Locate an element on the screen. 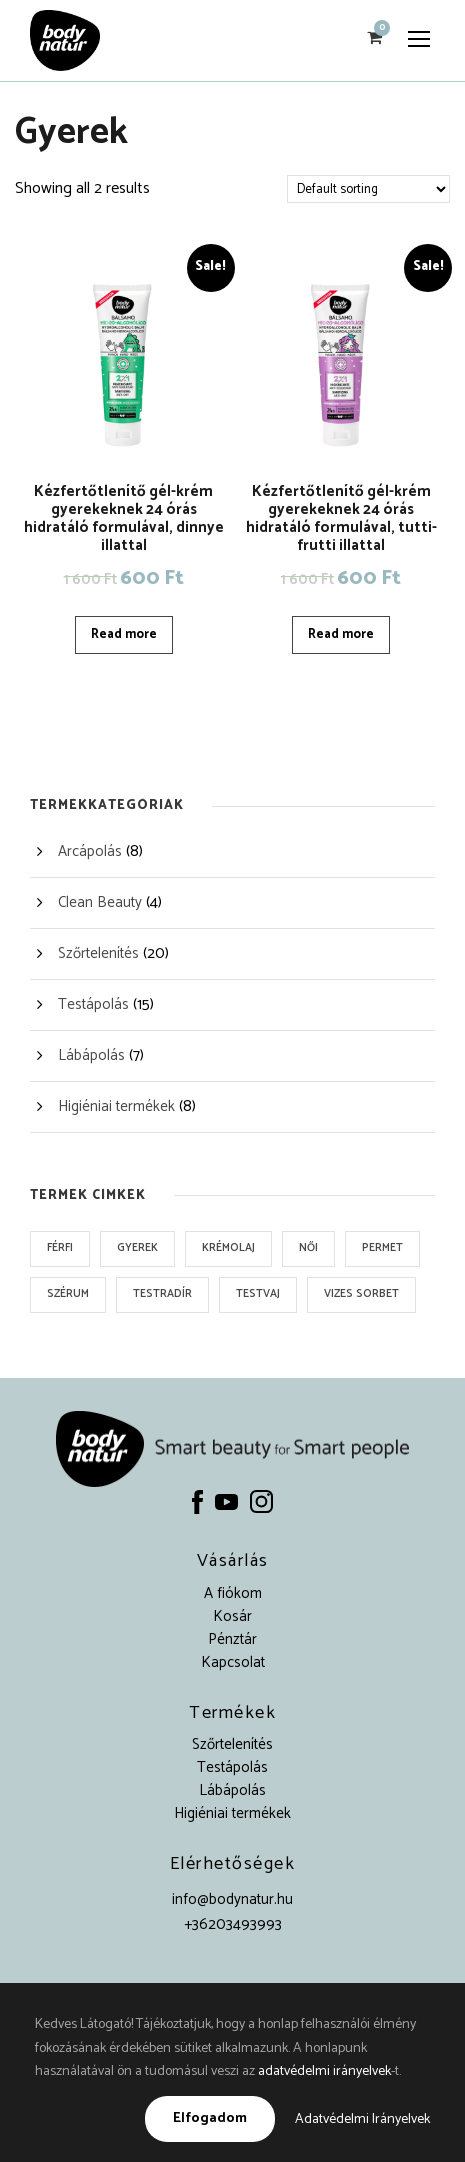 The width and height of the screenshot is (465, 2162). [Shop order] is located at coordinates (368, 189).